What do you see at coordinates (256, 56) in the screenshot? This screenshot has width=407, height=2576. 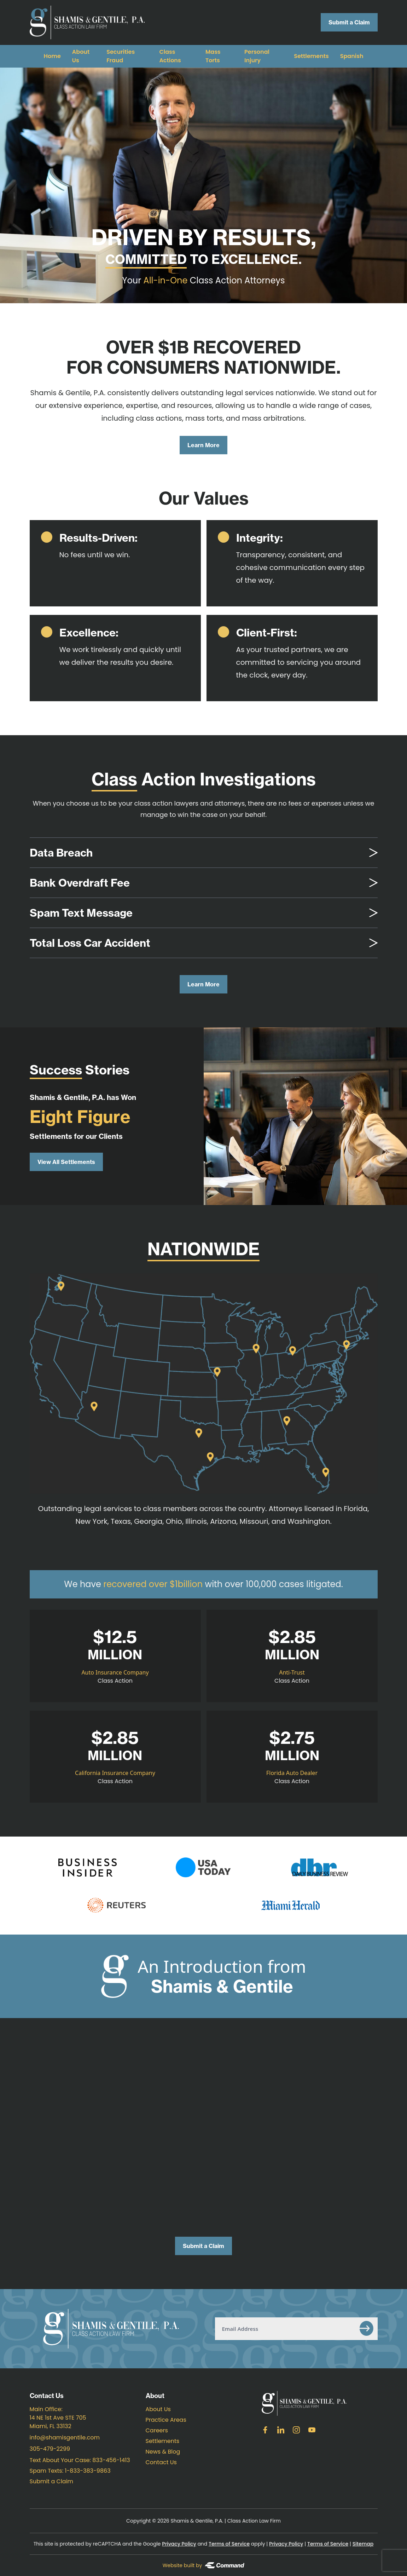 I see `Personal Injury` at bounding box center [256, 56].